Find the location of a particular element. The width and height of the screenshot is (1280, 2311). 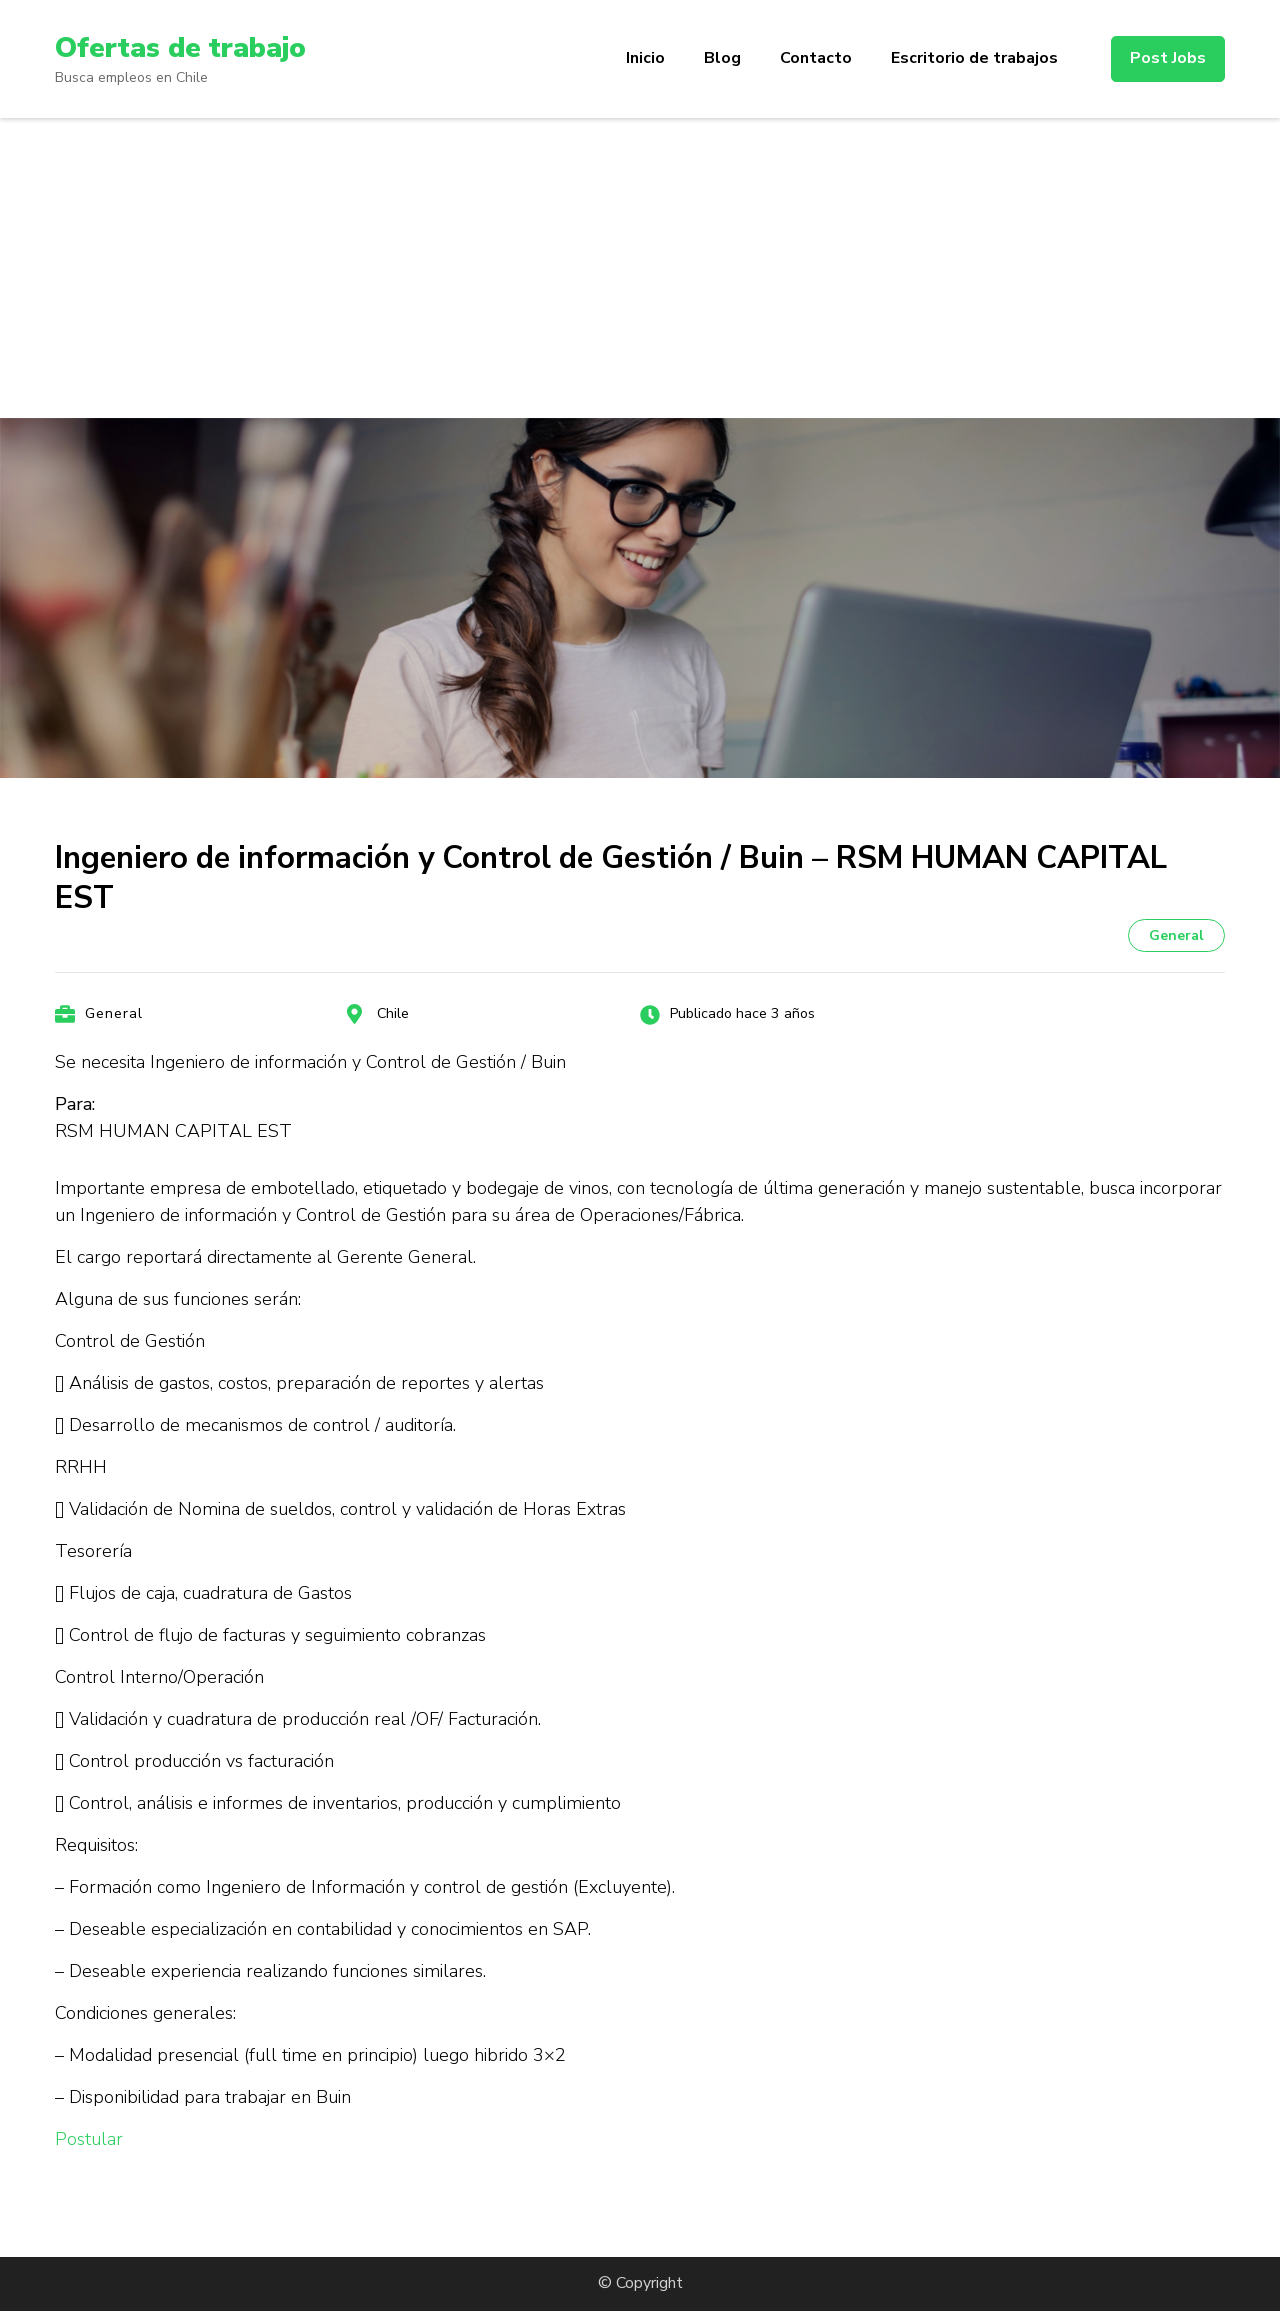

Blog is located at coordinates (722, 58).